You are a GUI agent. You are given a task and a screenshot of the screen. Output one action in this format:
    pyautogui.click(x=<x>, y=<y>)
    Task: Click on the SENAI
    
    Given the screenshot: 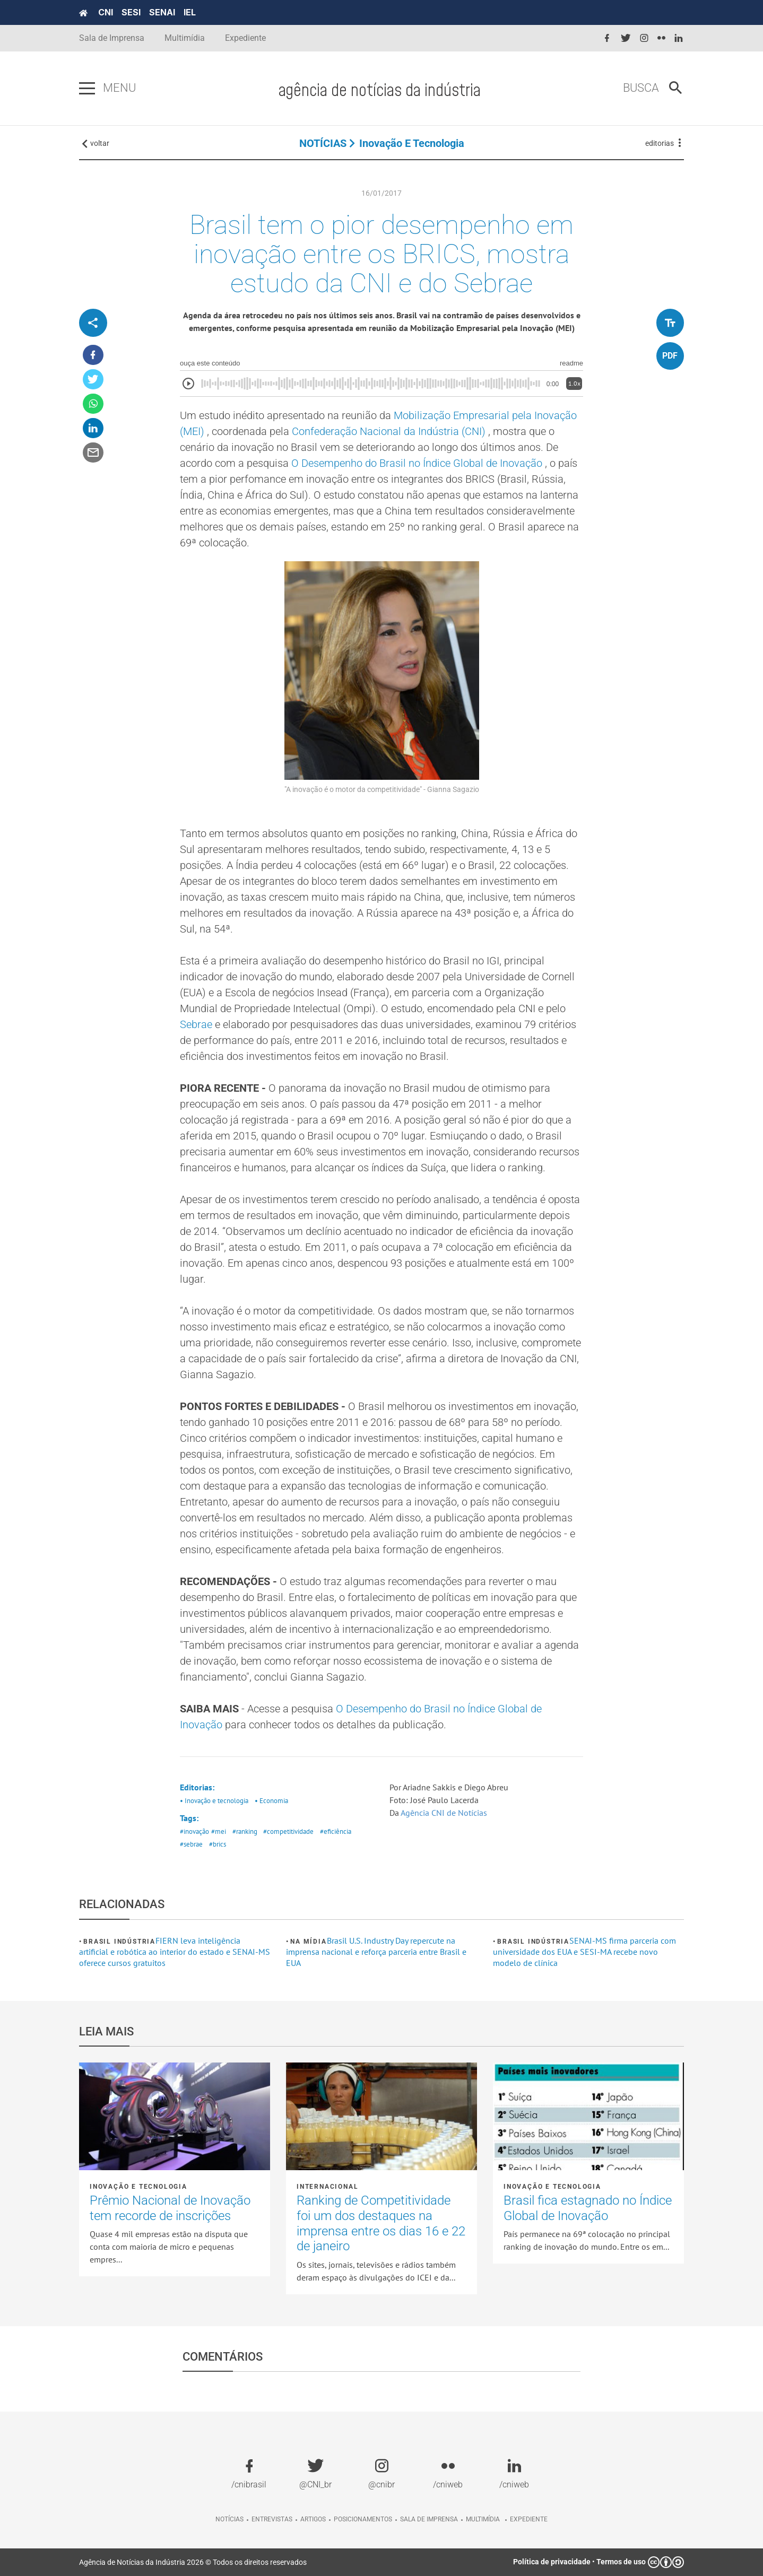 What is the action you would take?
    pyautogui.click(x=162, y=12)
    